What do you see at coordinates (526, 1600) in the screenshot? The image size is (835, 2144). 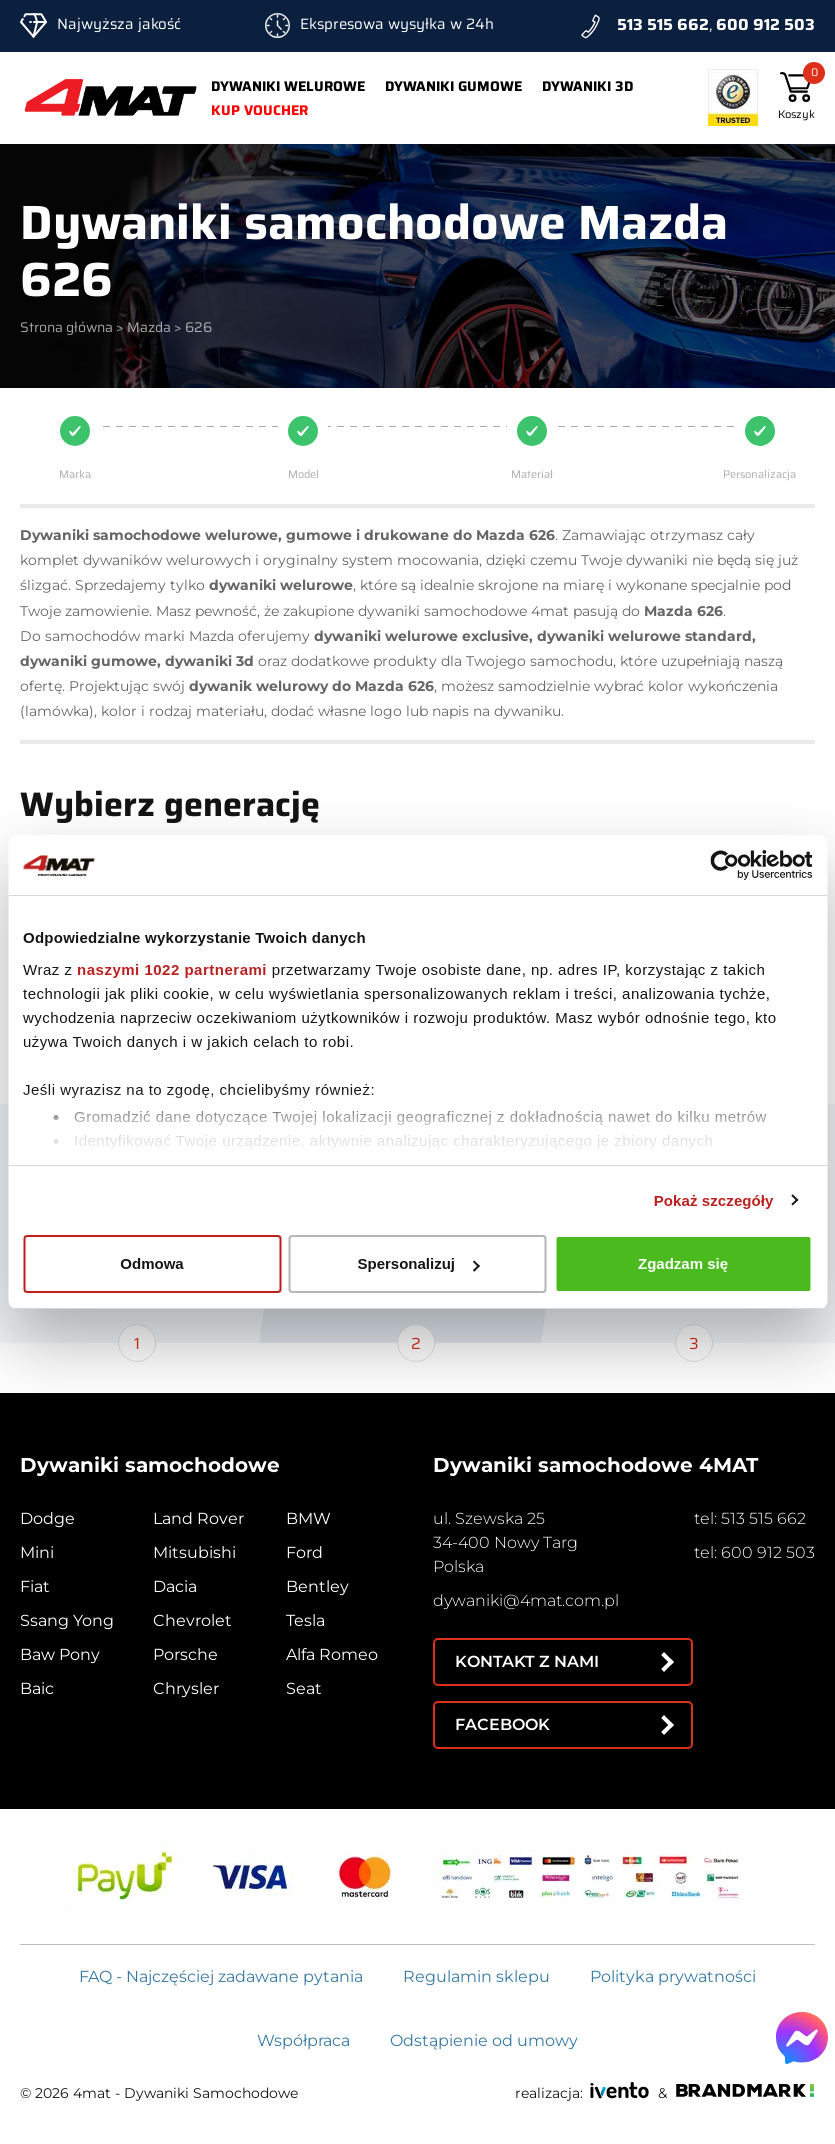 I see `dywaniki@4mat.com.pl` at bounding box center [526, 1600].